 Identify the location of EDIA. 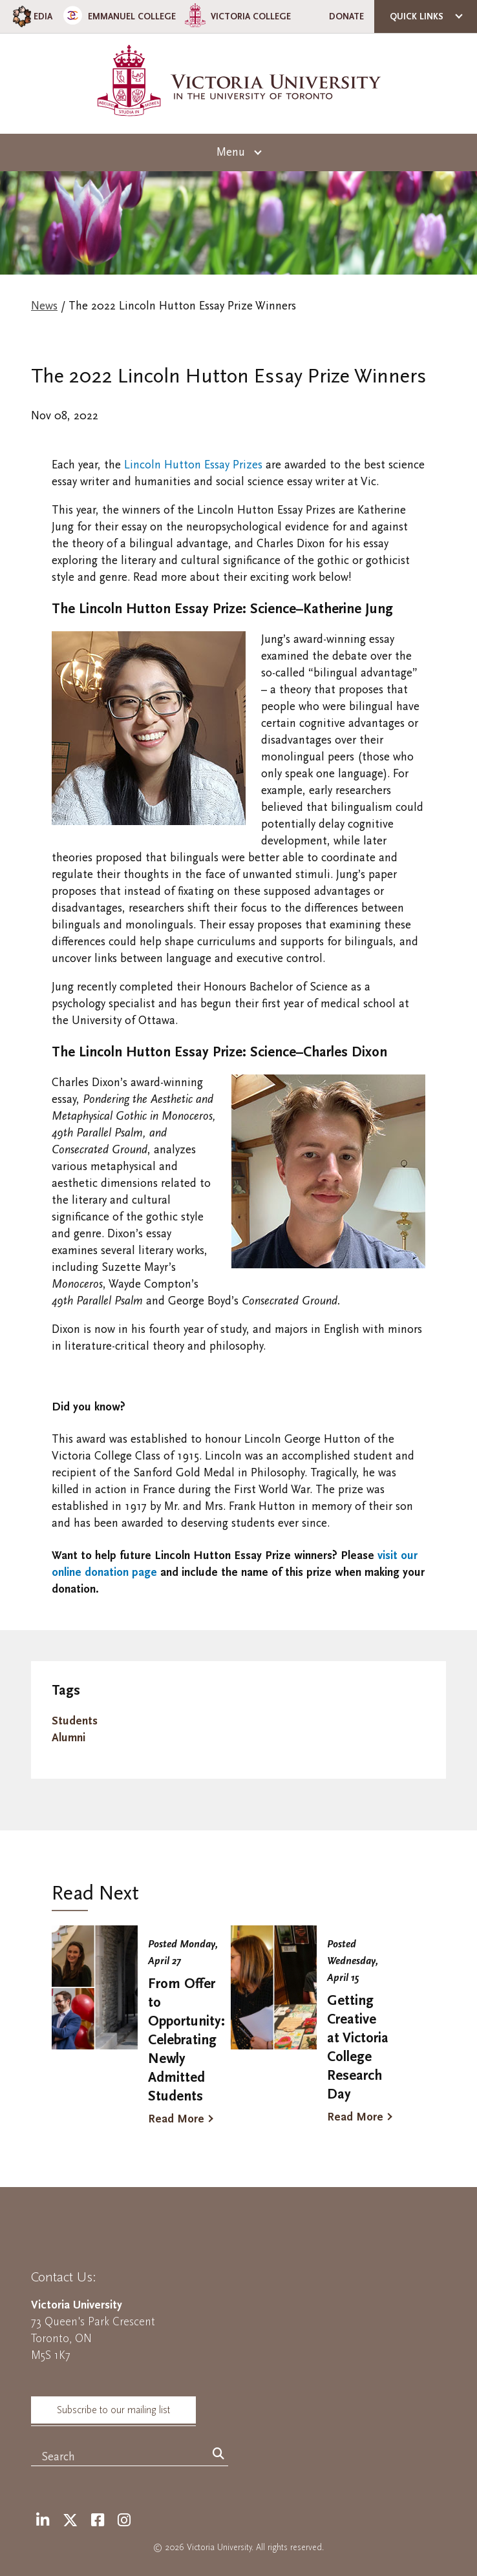
(31, 16).